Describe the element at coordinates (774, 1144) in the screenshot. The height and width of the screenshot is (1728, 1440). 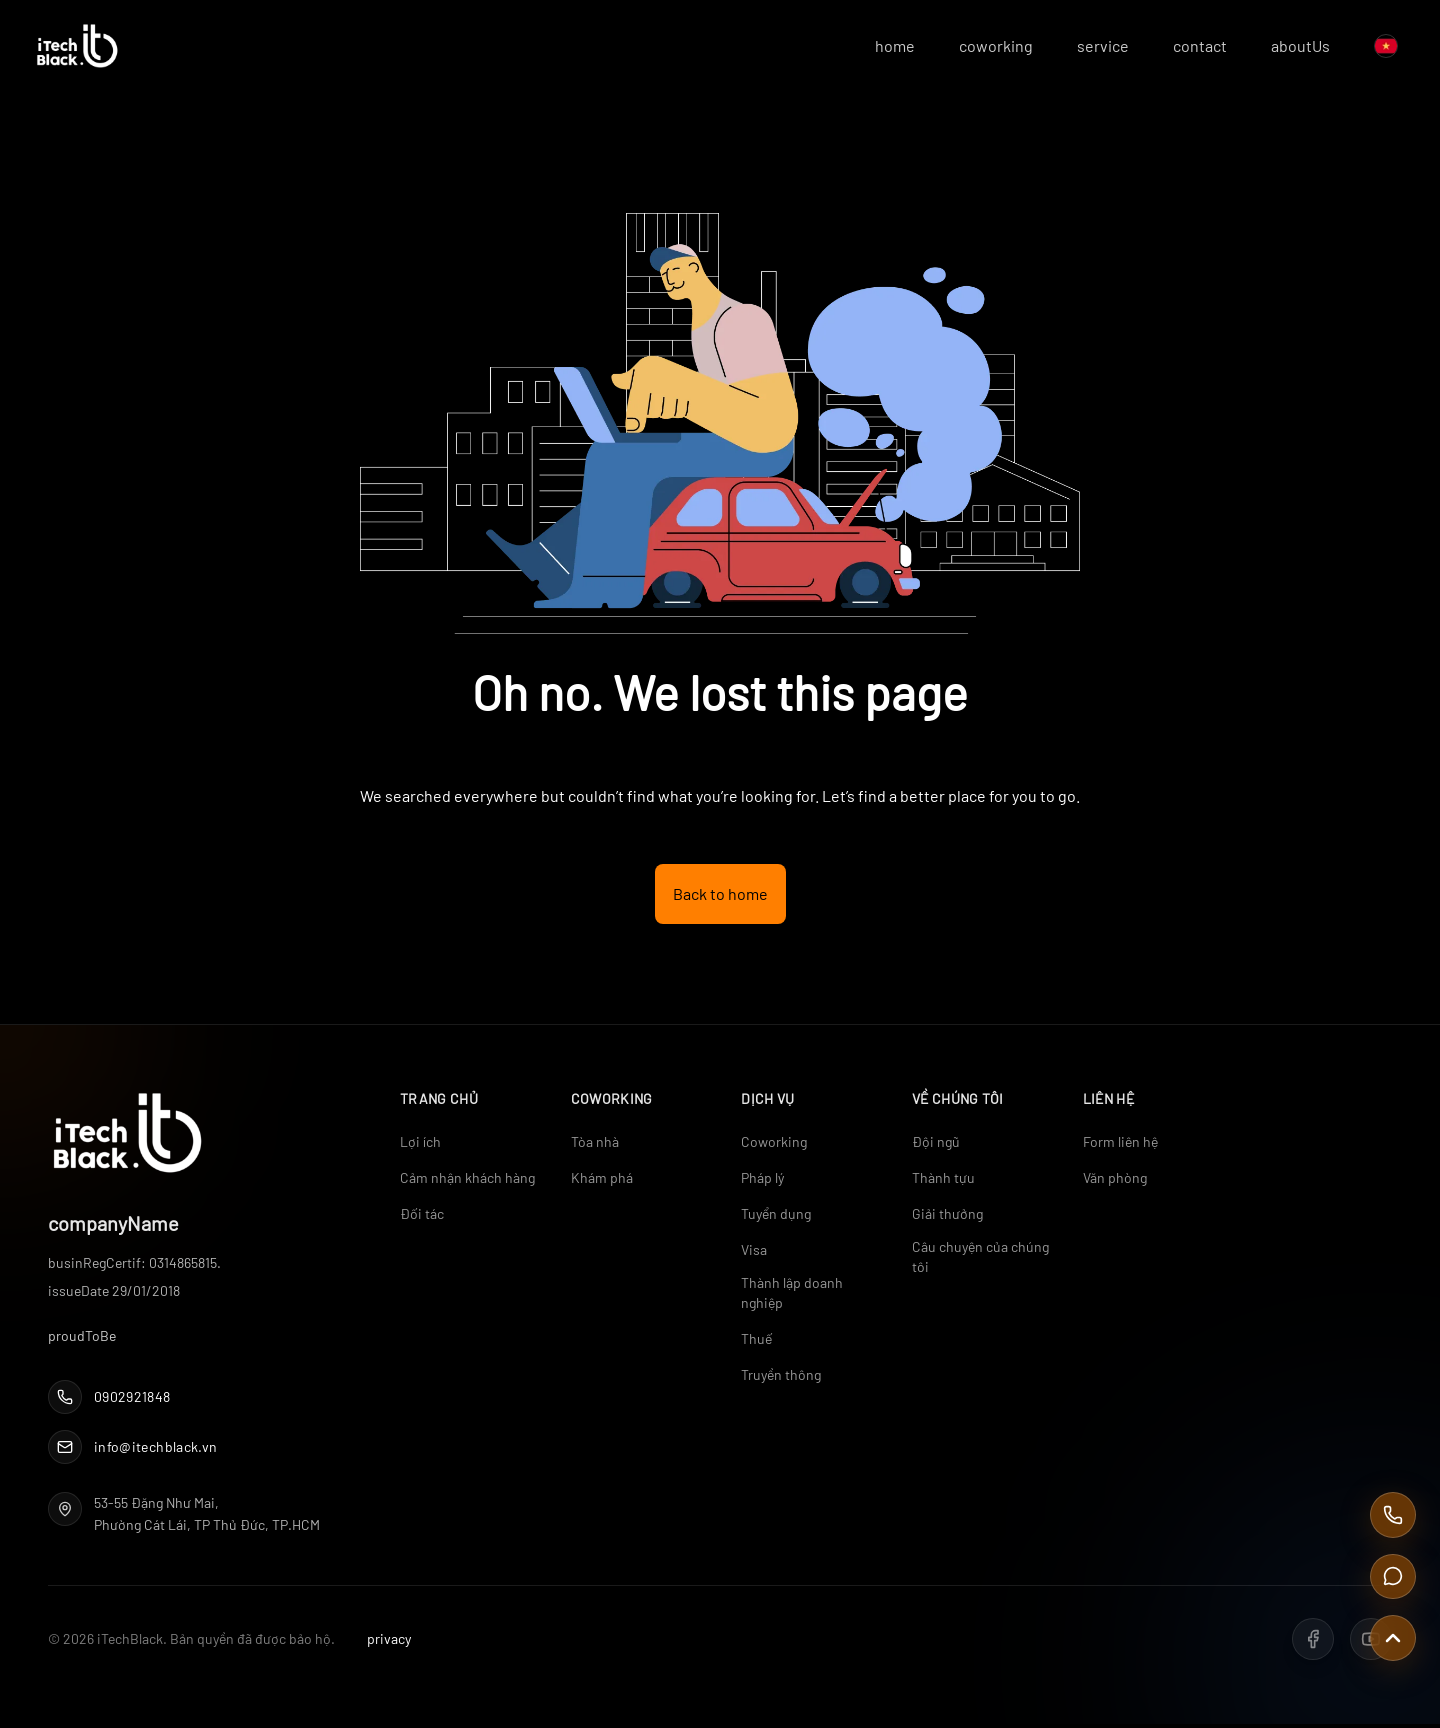
I see `Coworking` at that location.